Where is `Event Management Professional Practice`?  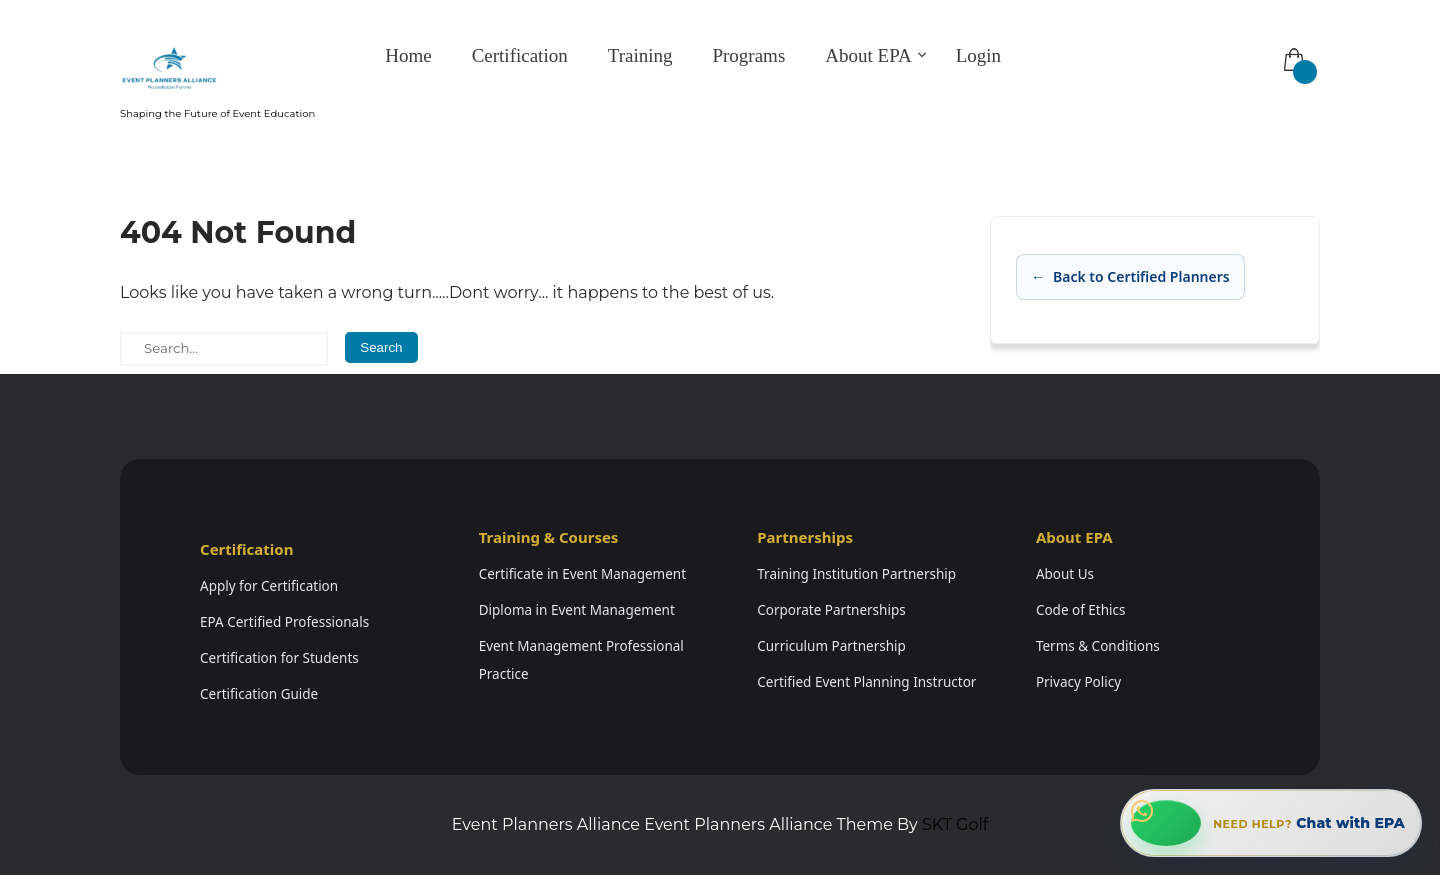
Event Management Professional Practice is located at coordinates (581, 660).